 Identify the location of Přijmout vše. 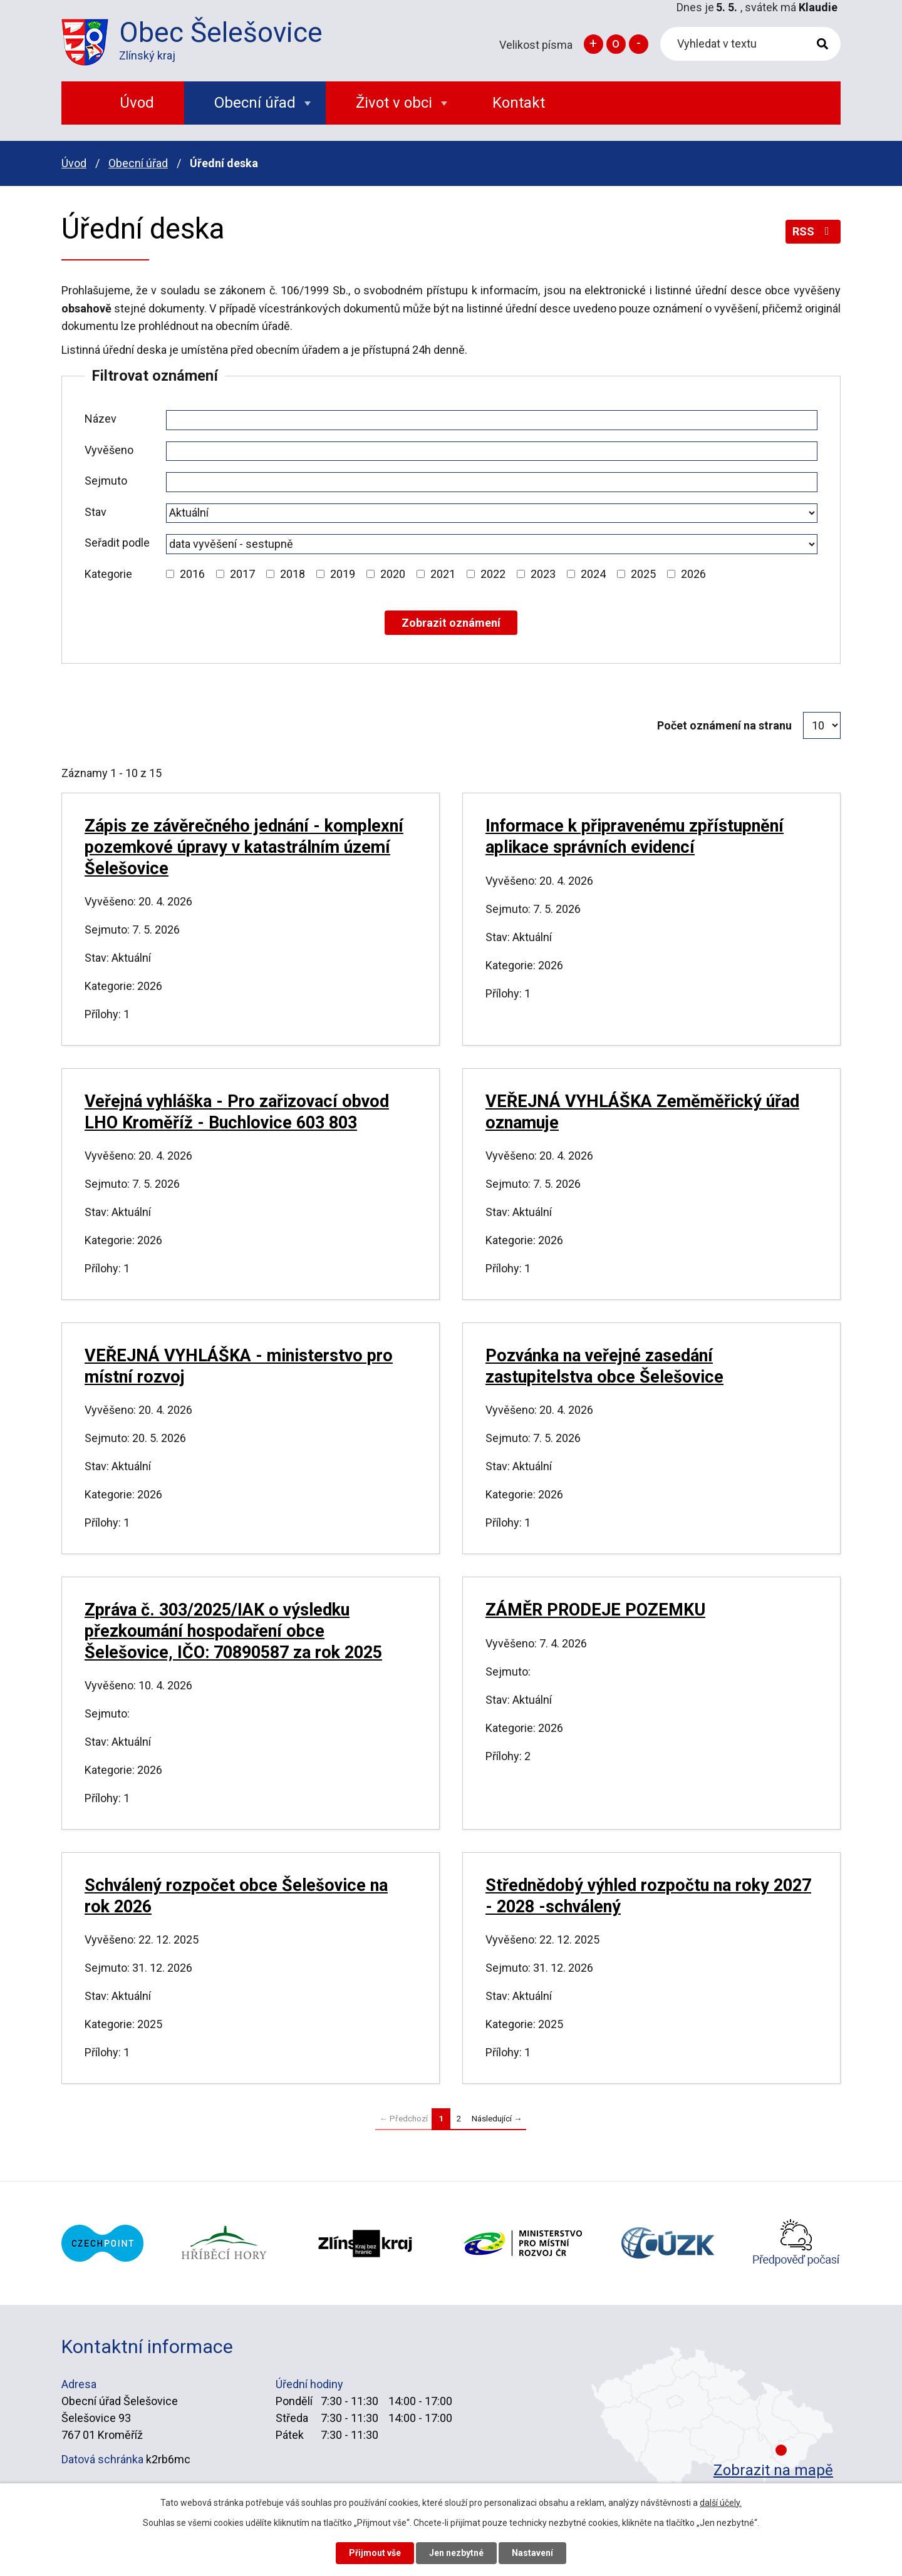
(375, 2553).